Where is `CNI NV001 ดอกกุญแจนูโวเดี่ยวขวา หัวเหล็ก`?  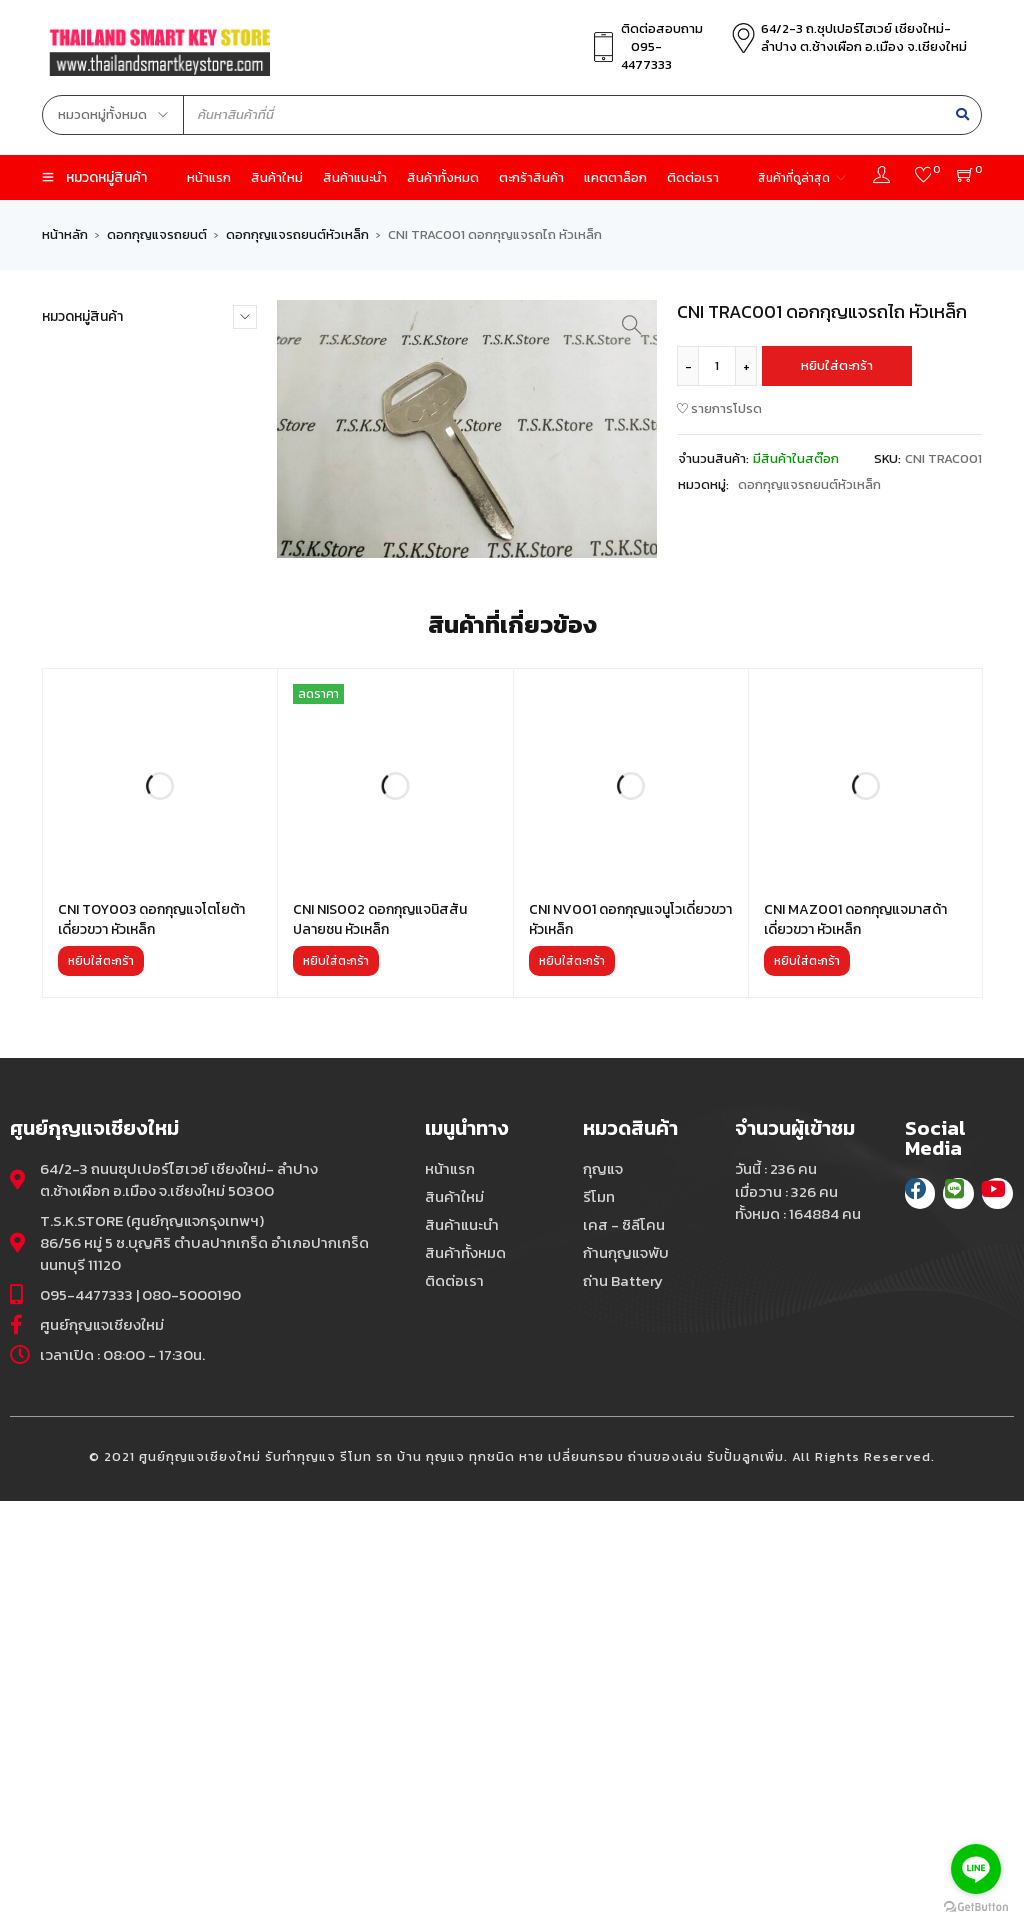
CNI NV001 ดอกกุญแจนูโวเดี่ยวขวา หัวเหล็ก is located at coordinates (630, 1346).